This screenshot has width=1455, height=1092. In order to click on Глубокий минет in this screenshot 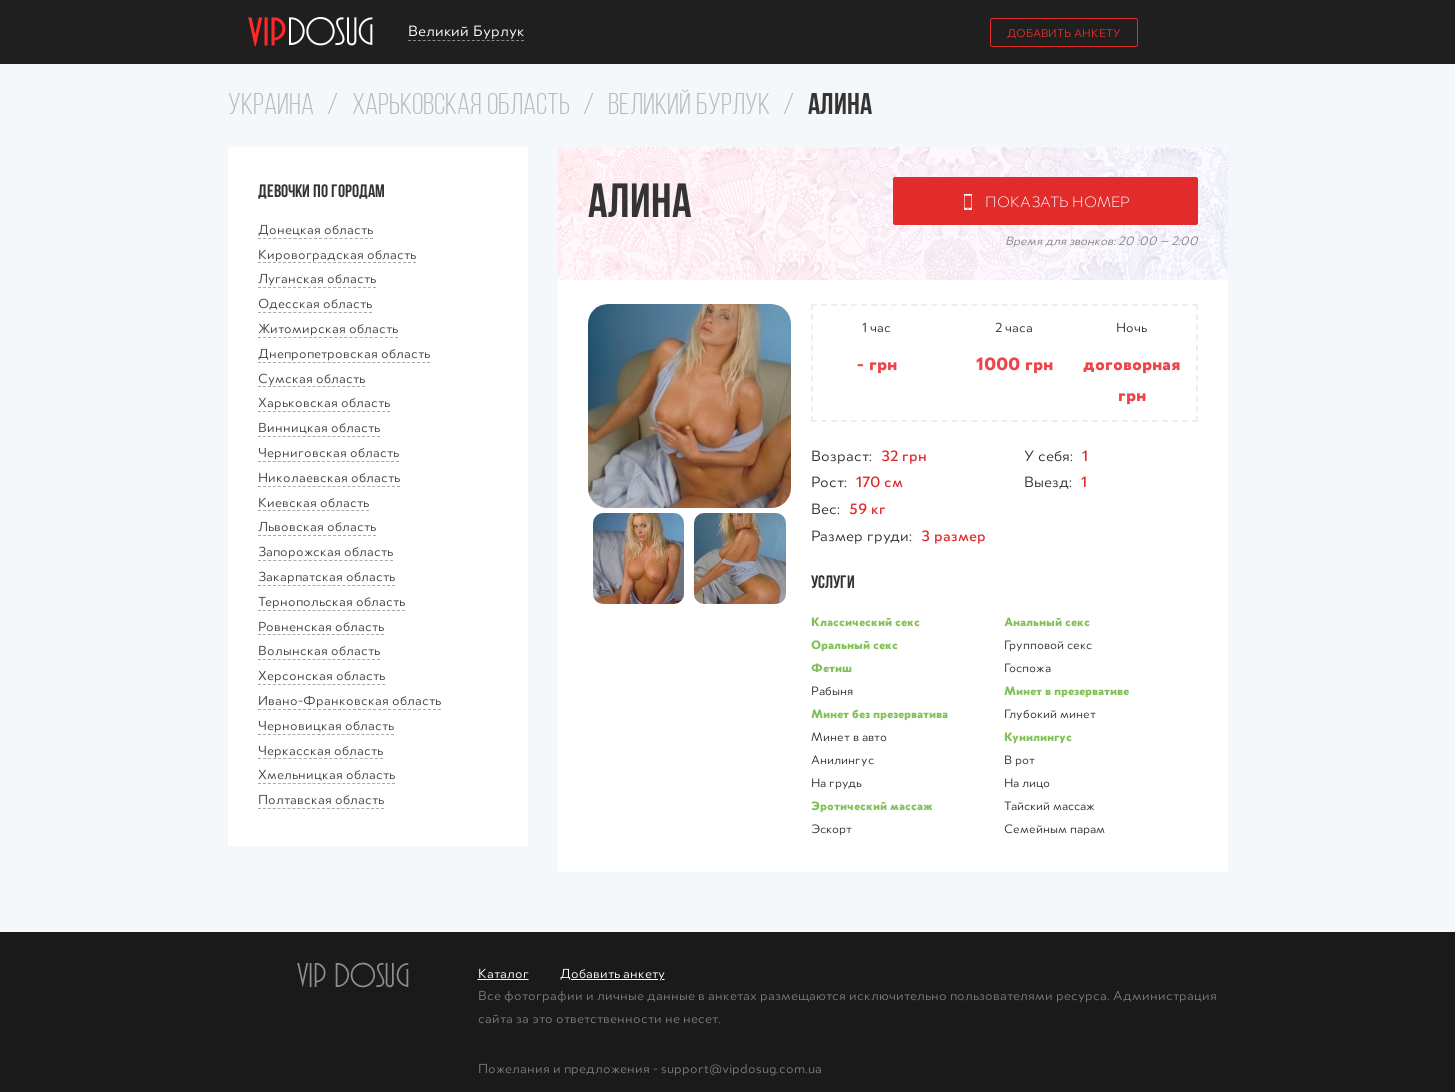, I will do `click(1050, 713)`.